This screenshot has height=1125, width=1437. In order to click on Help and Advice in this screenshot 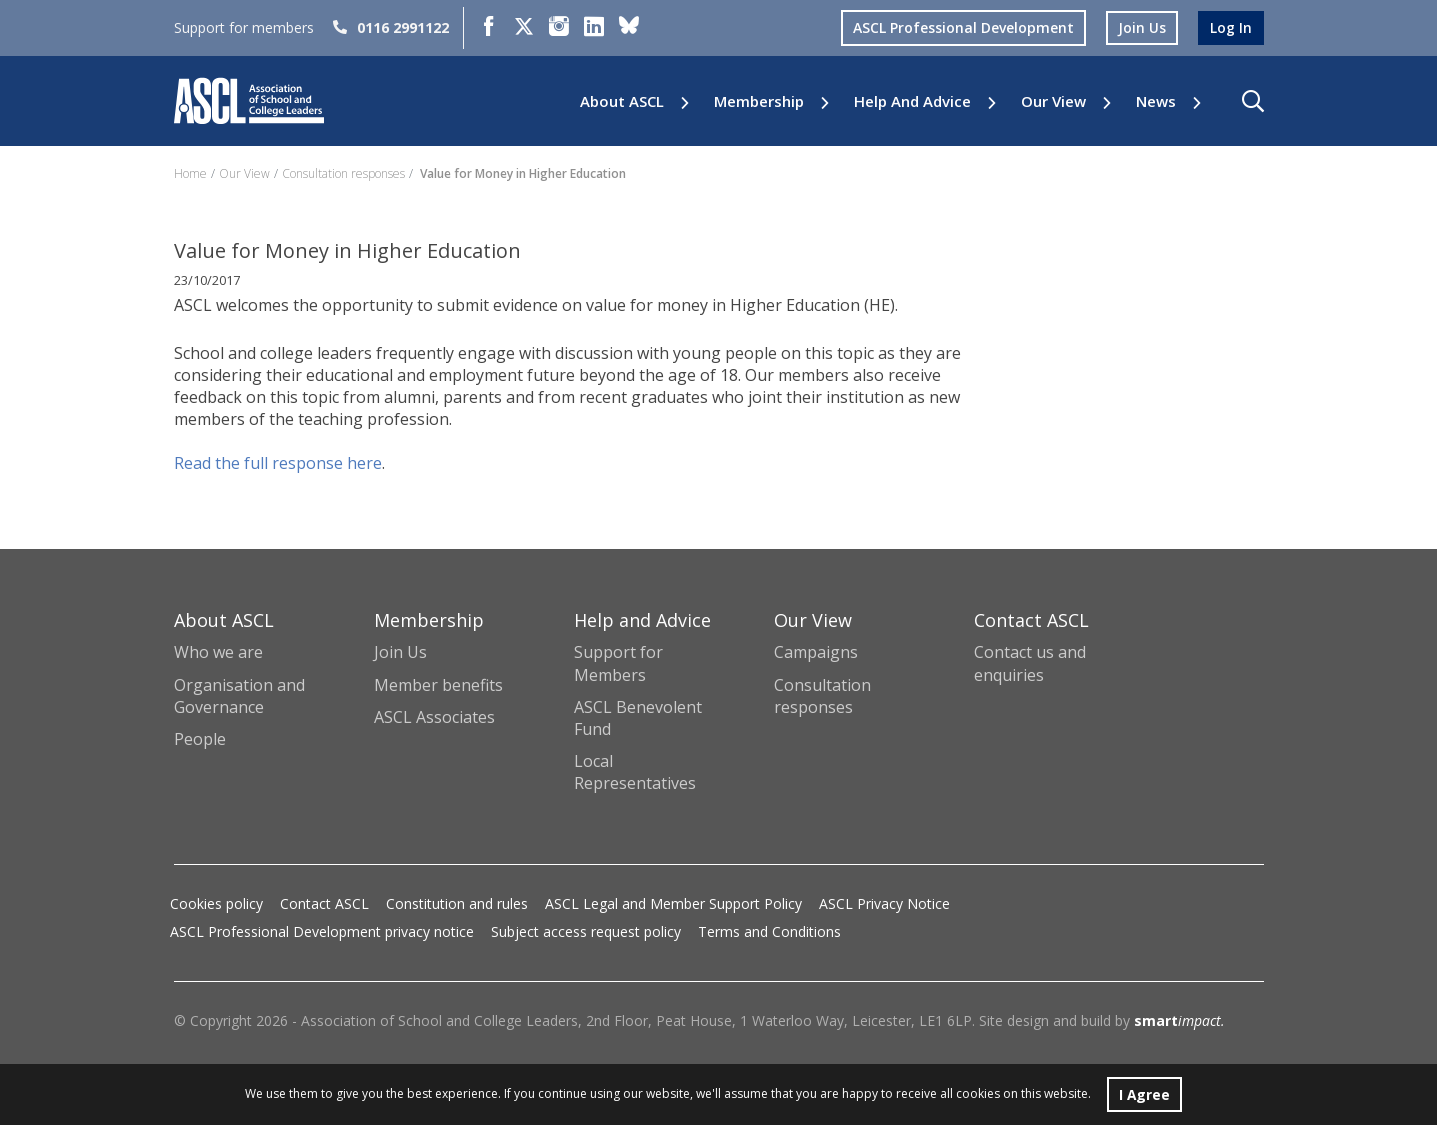, I will do `click(912, 101)`.